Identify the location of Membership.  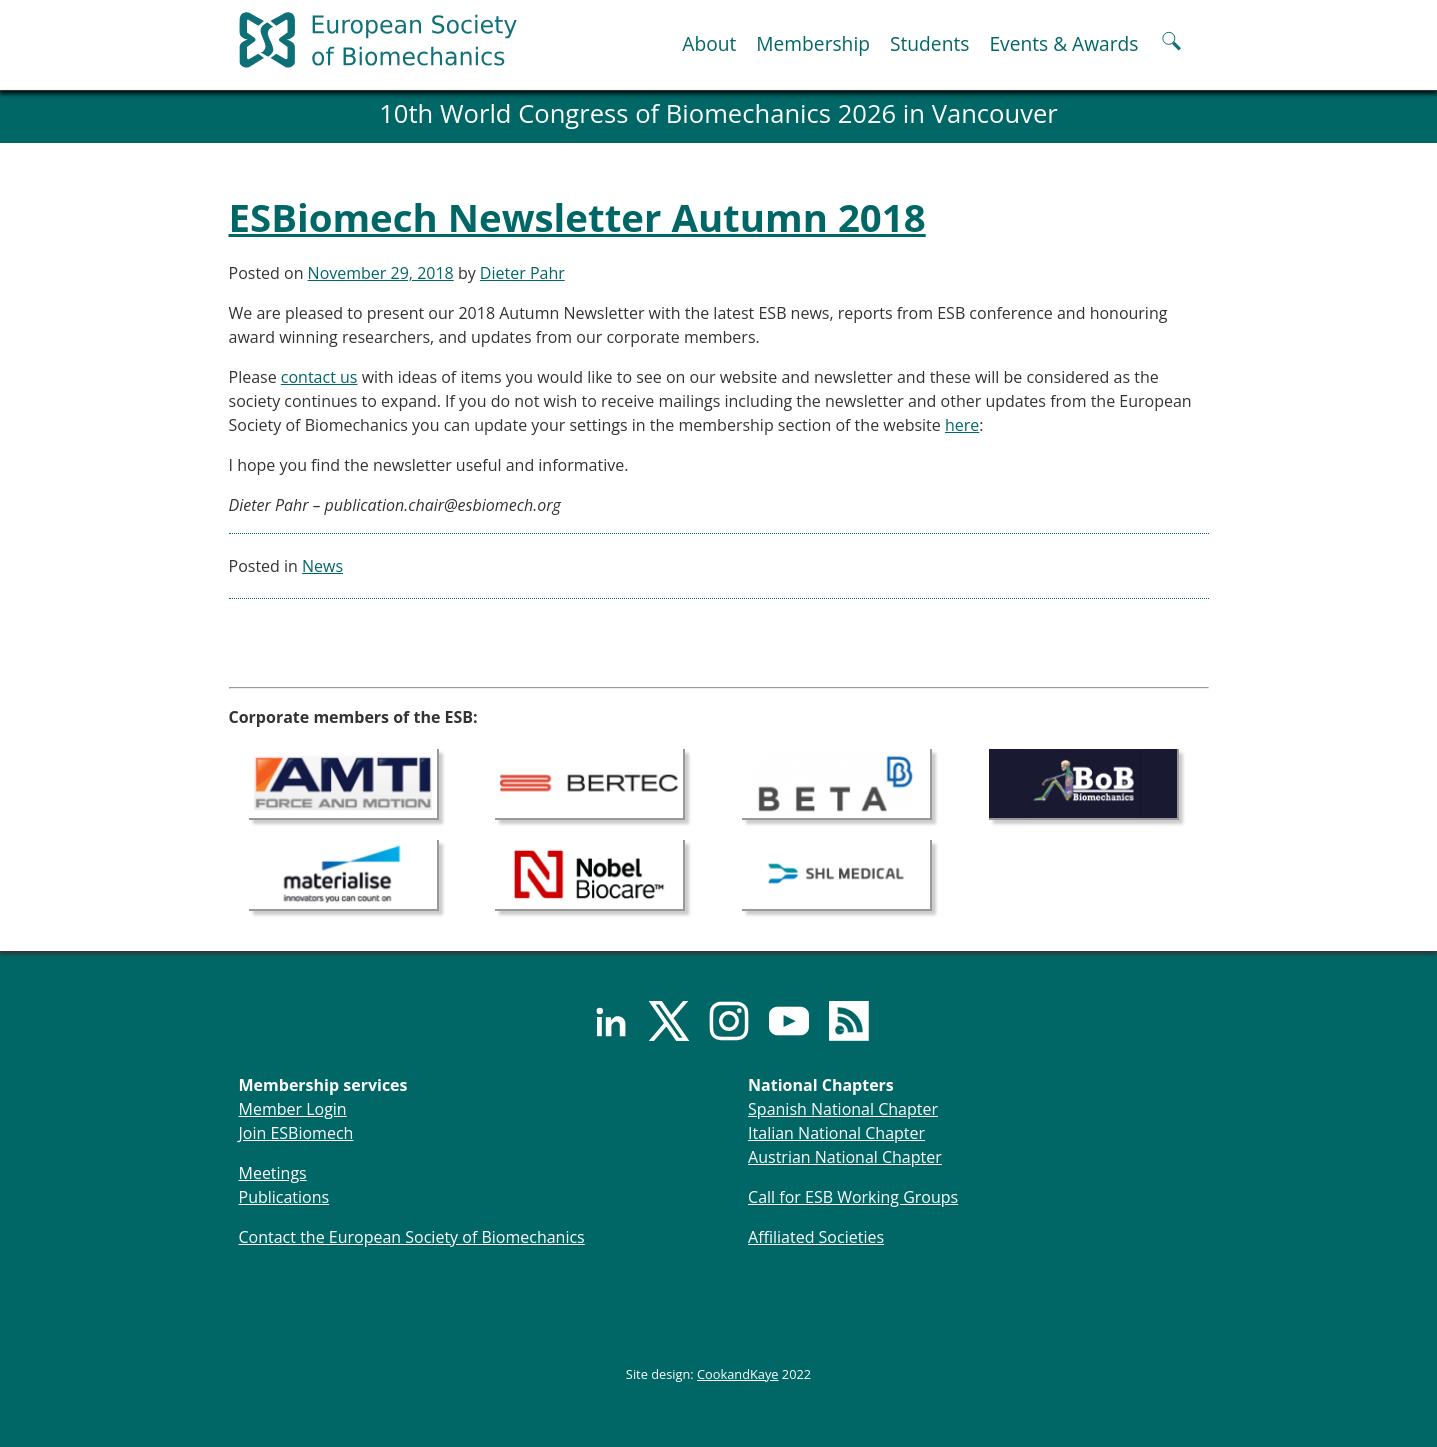
(813, 43).